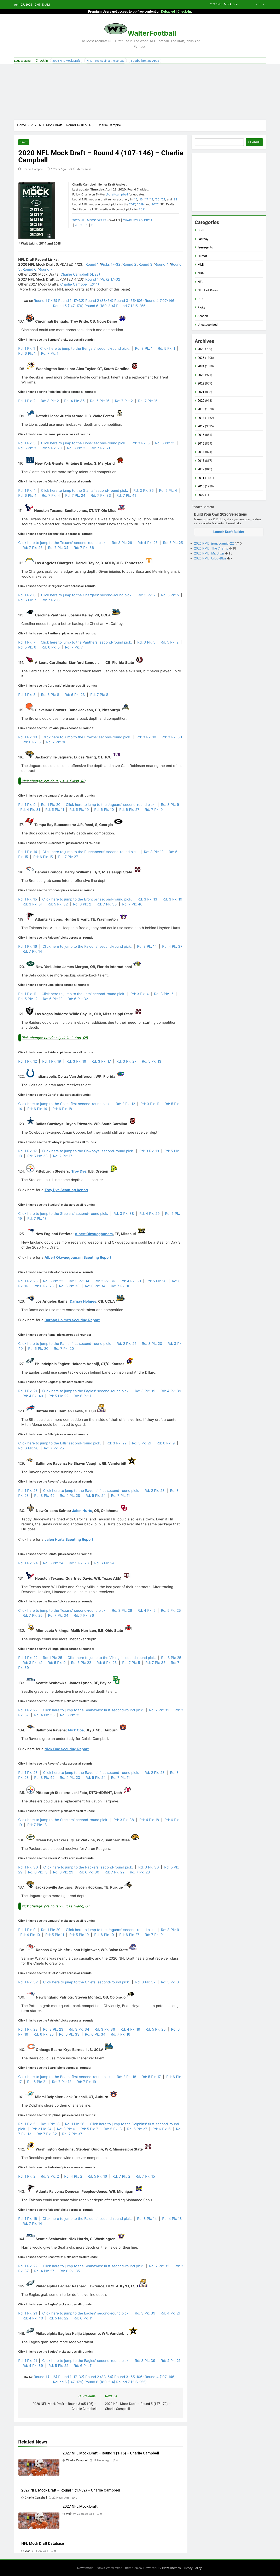 The image size is (280, 2576). What do you see at coordinates (94, 1234) in the screenshot?
I see `Albert Okwuegbunam` at bounding box center [94, 1234].